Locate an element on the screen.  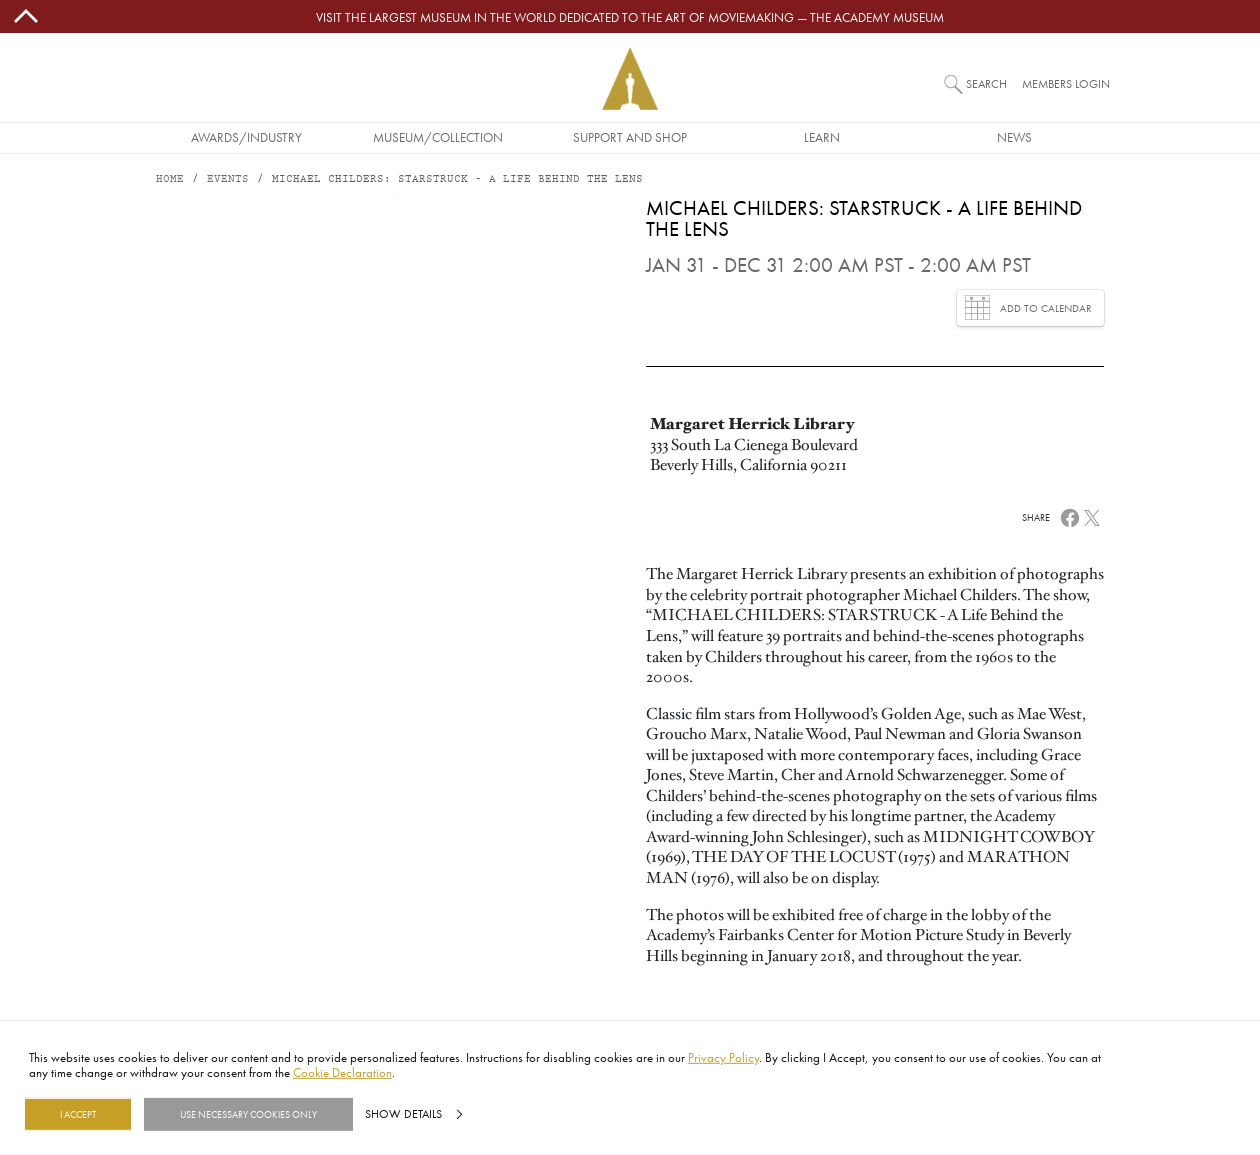
Members Login is located at coordinates (1066, 83).